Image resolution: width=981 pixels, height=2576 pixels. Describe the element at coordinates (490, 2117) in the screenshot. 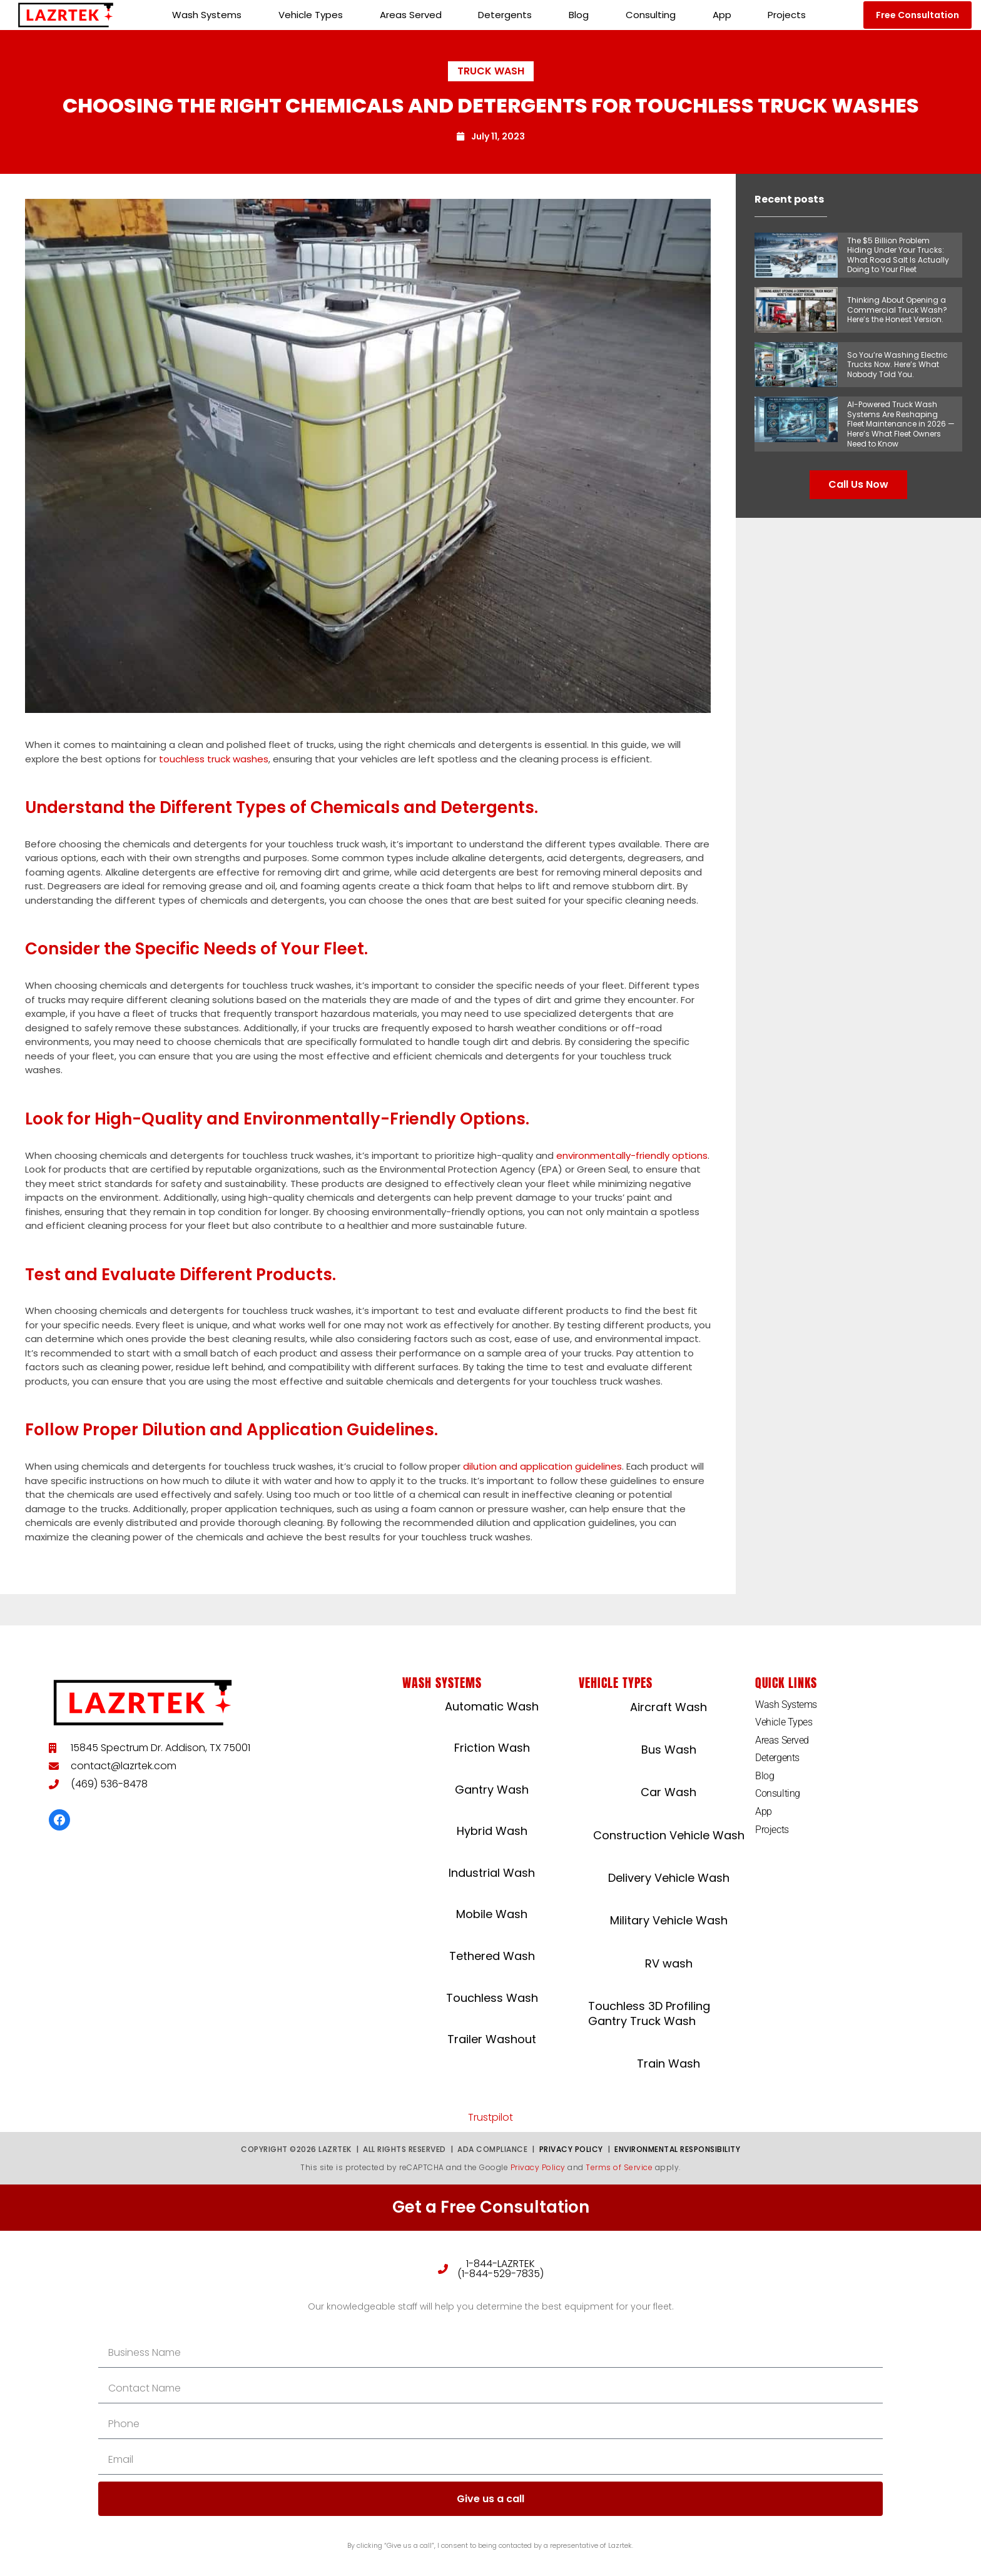

I see `Trustpilot` at that location.